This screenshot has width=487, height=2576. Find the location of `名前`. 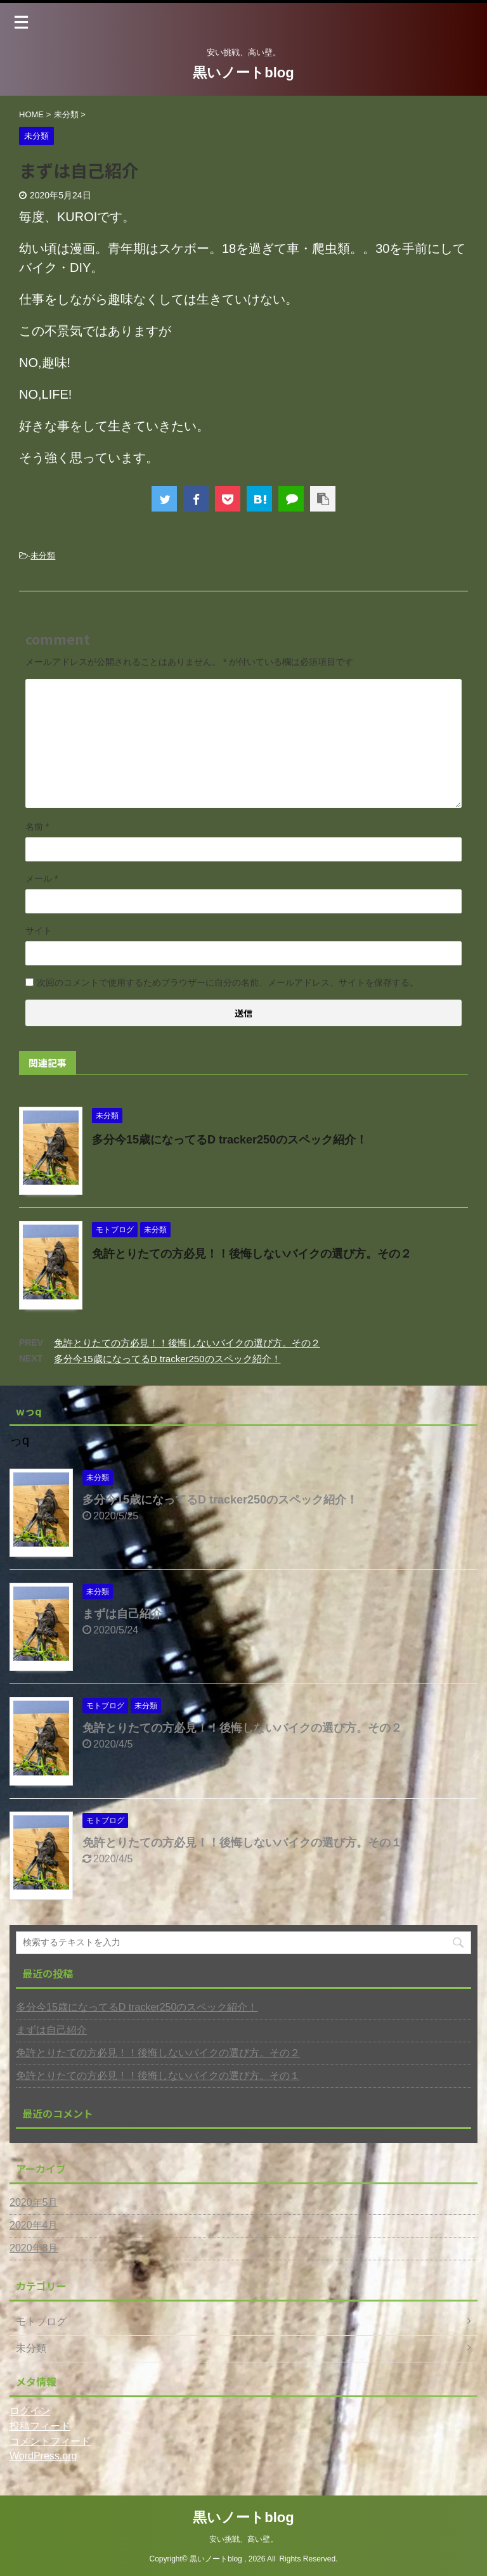

名前 is located at coordinates (37, 826).